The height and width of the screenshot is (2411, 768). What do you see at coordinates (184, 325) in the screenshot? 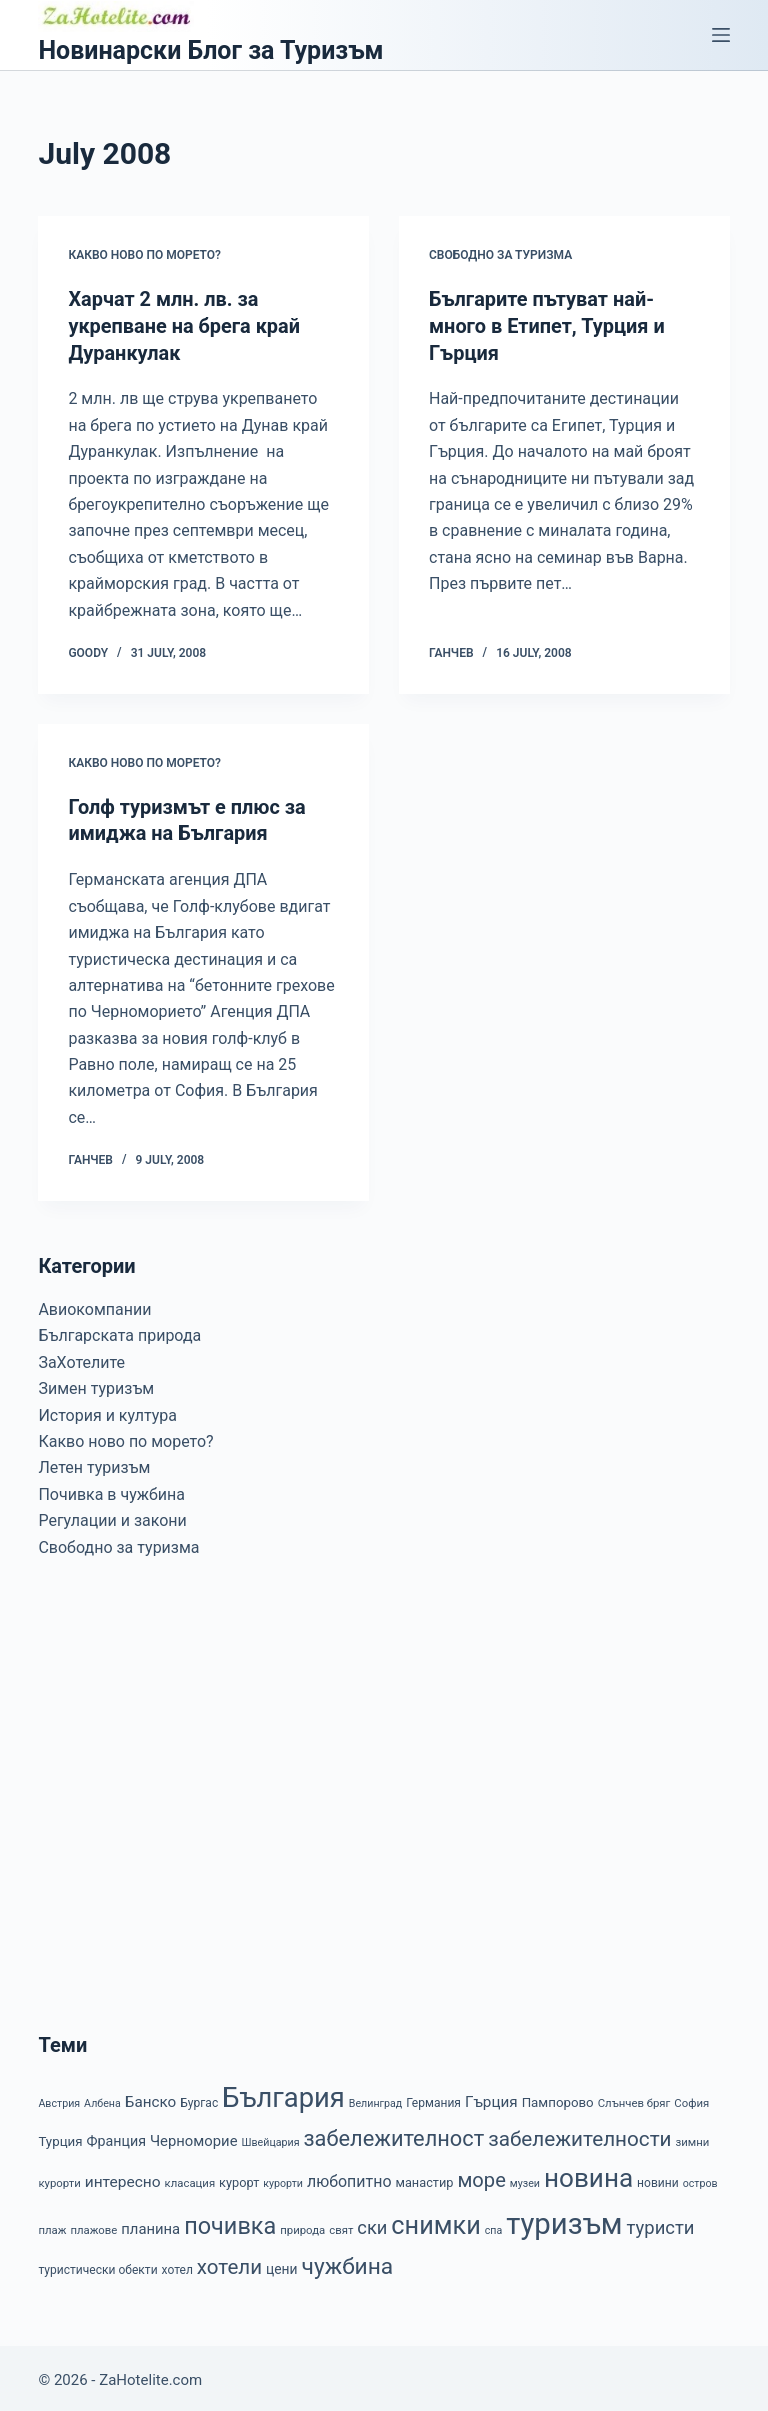
I see `Харчат 2 млн. лв. за укрепване на брега край Дуранкулак` at bounding box center [184, 325].